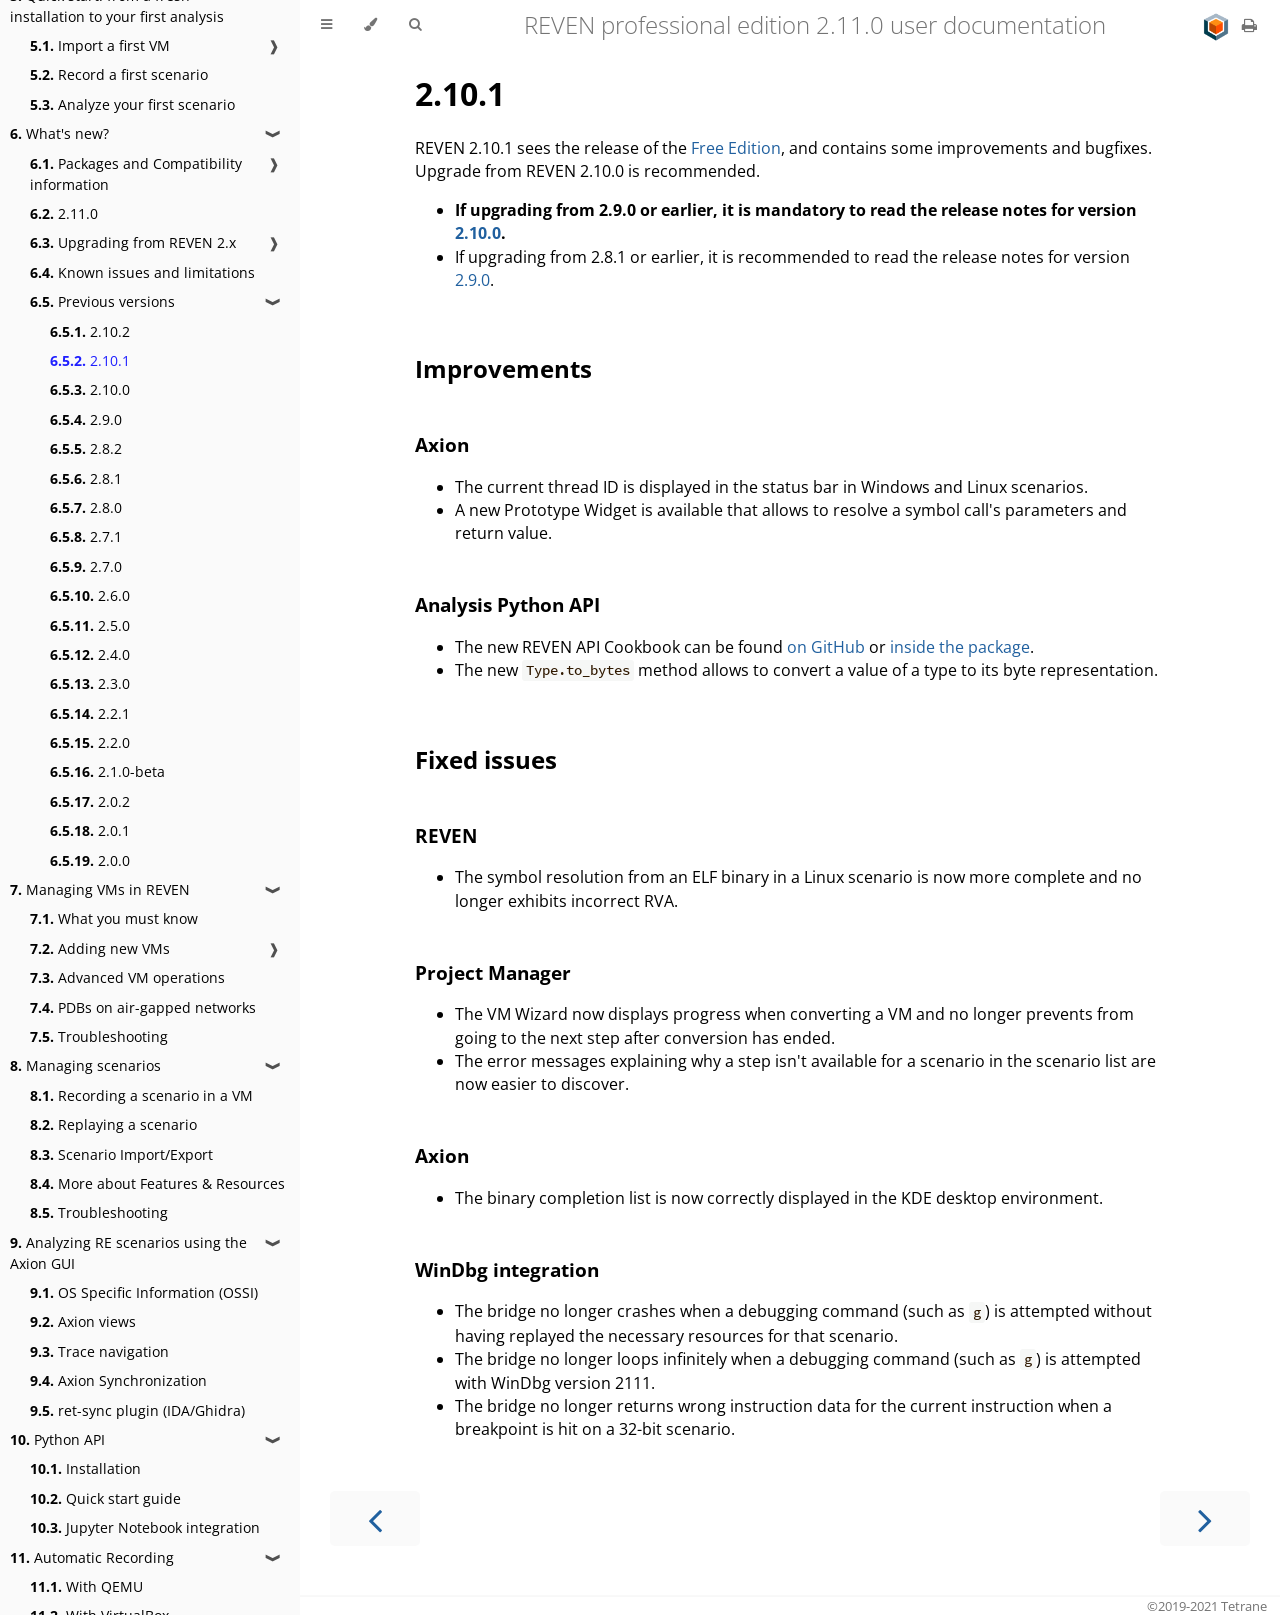 This screenshot has width=1280, height=1615. I want to click on PDBs on air-gapped networks, so click(143, 1007).